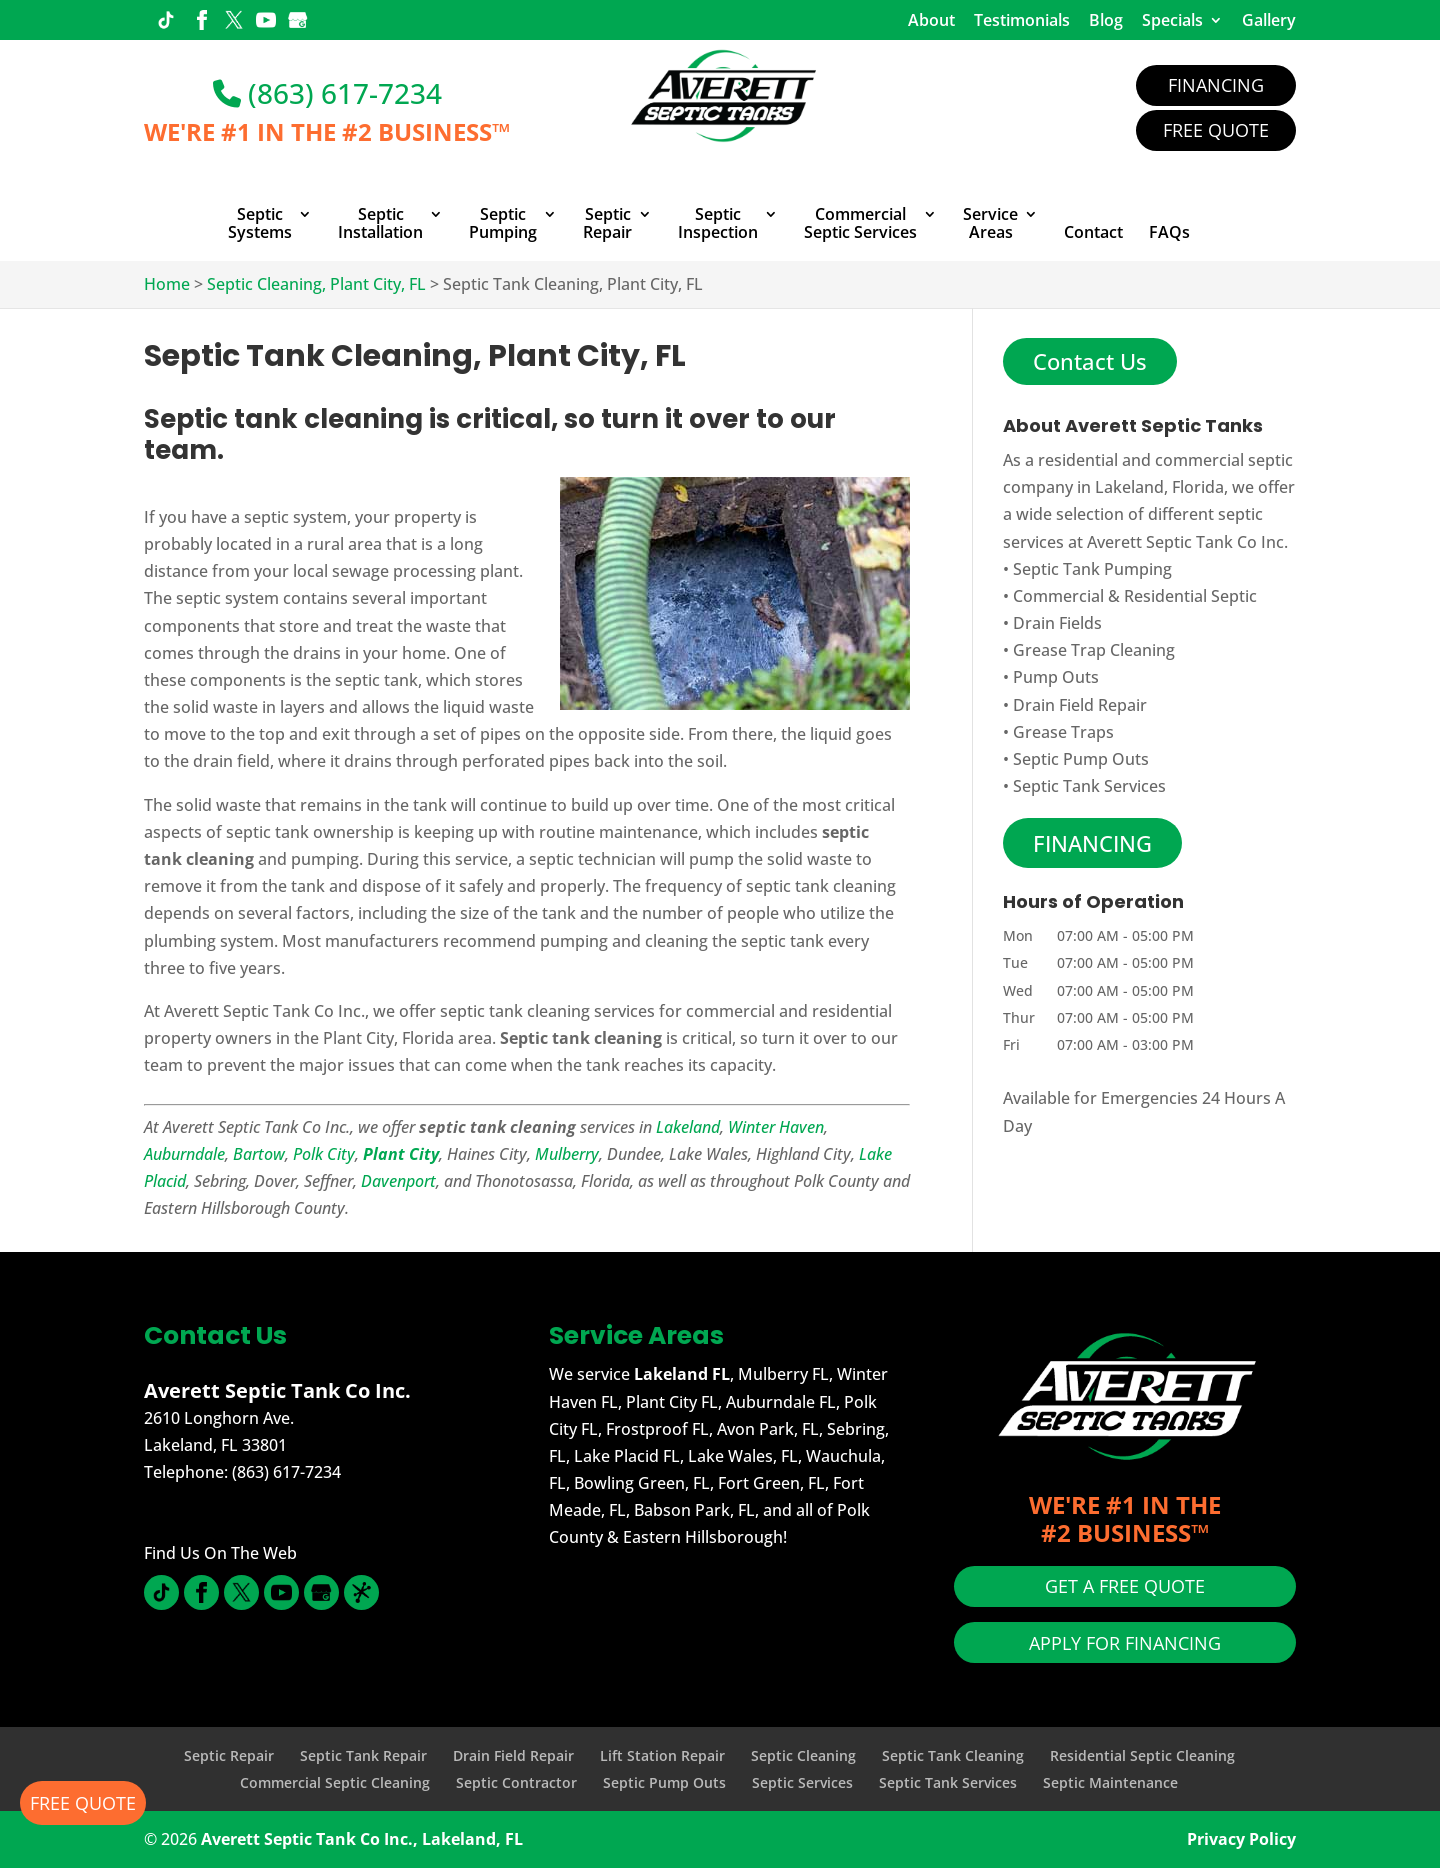  What do you see at coordinates (220, 1553) in the screenshot?
I see `Find Us On The Web` at bounding box center [220, 1553].